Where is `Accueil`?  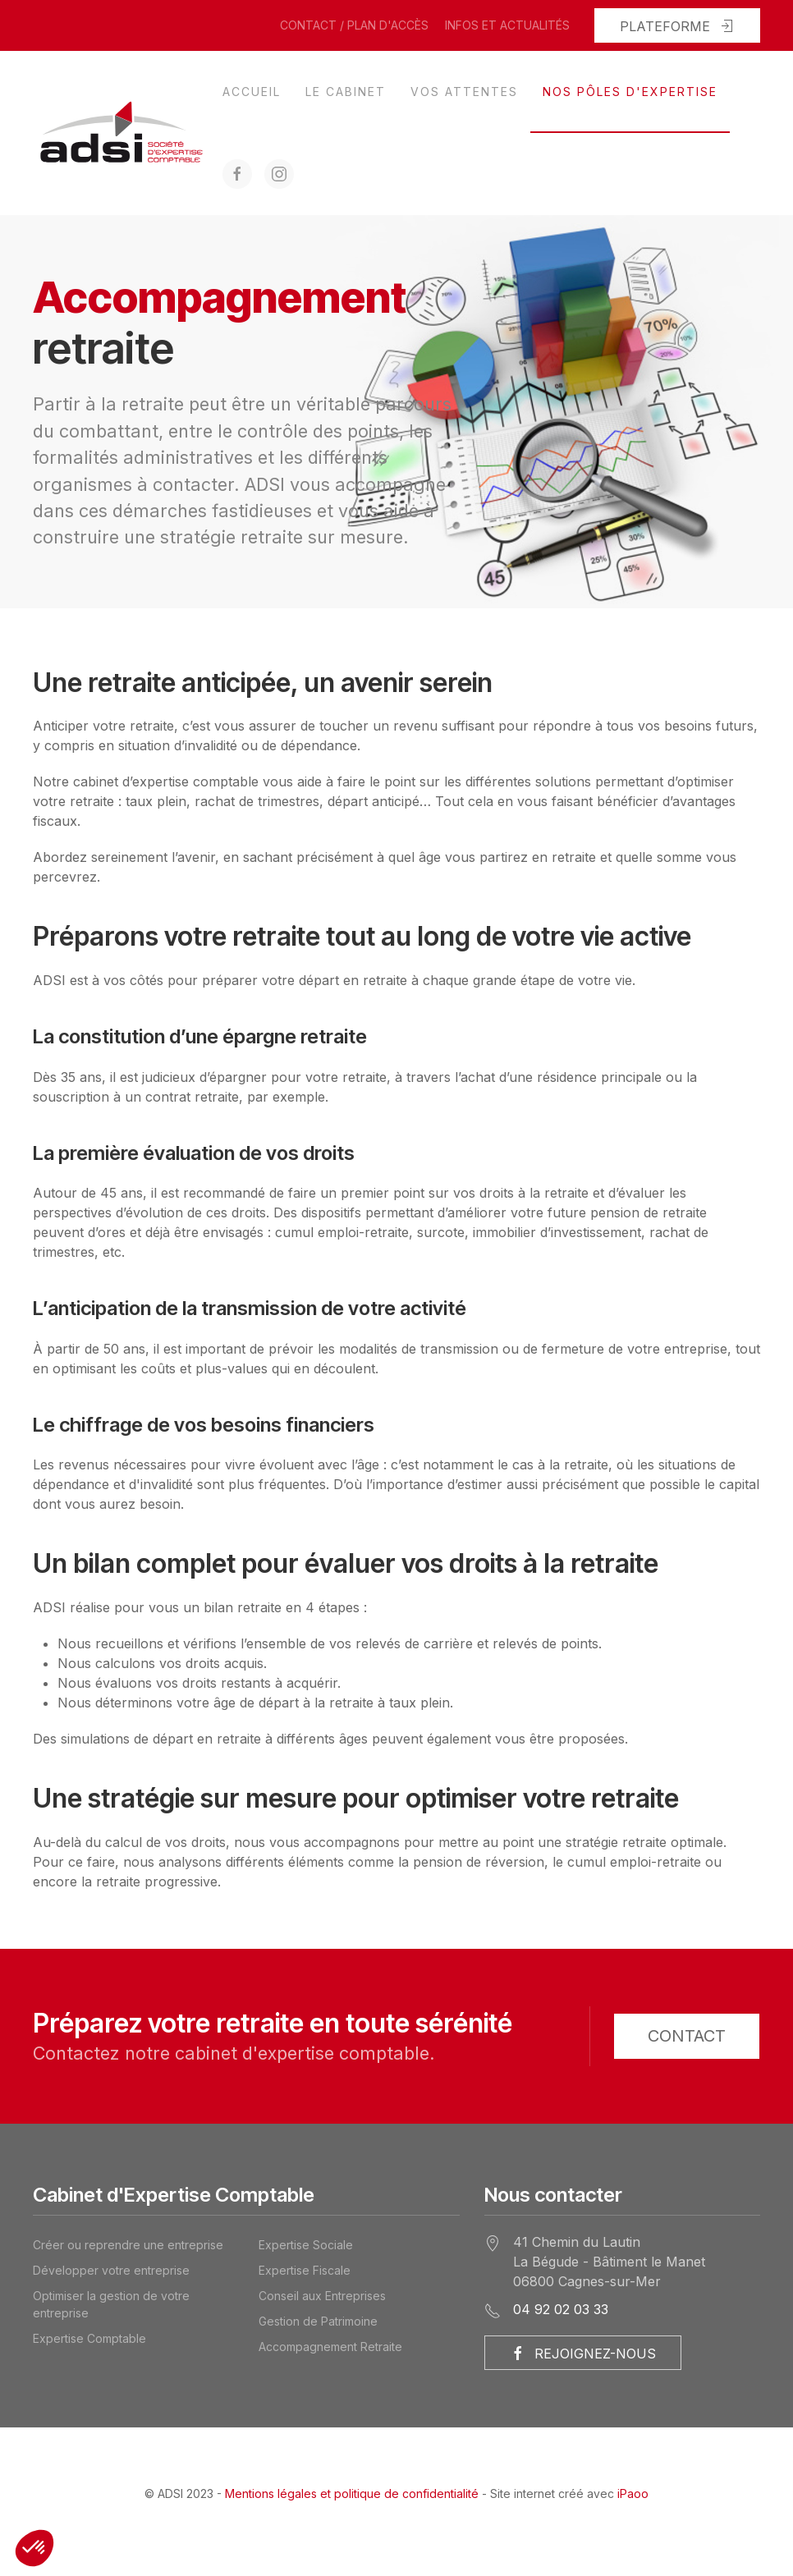
Accueil is located at coordinates (251, 92).